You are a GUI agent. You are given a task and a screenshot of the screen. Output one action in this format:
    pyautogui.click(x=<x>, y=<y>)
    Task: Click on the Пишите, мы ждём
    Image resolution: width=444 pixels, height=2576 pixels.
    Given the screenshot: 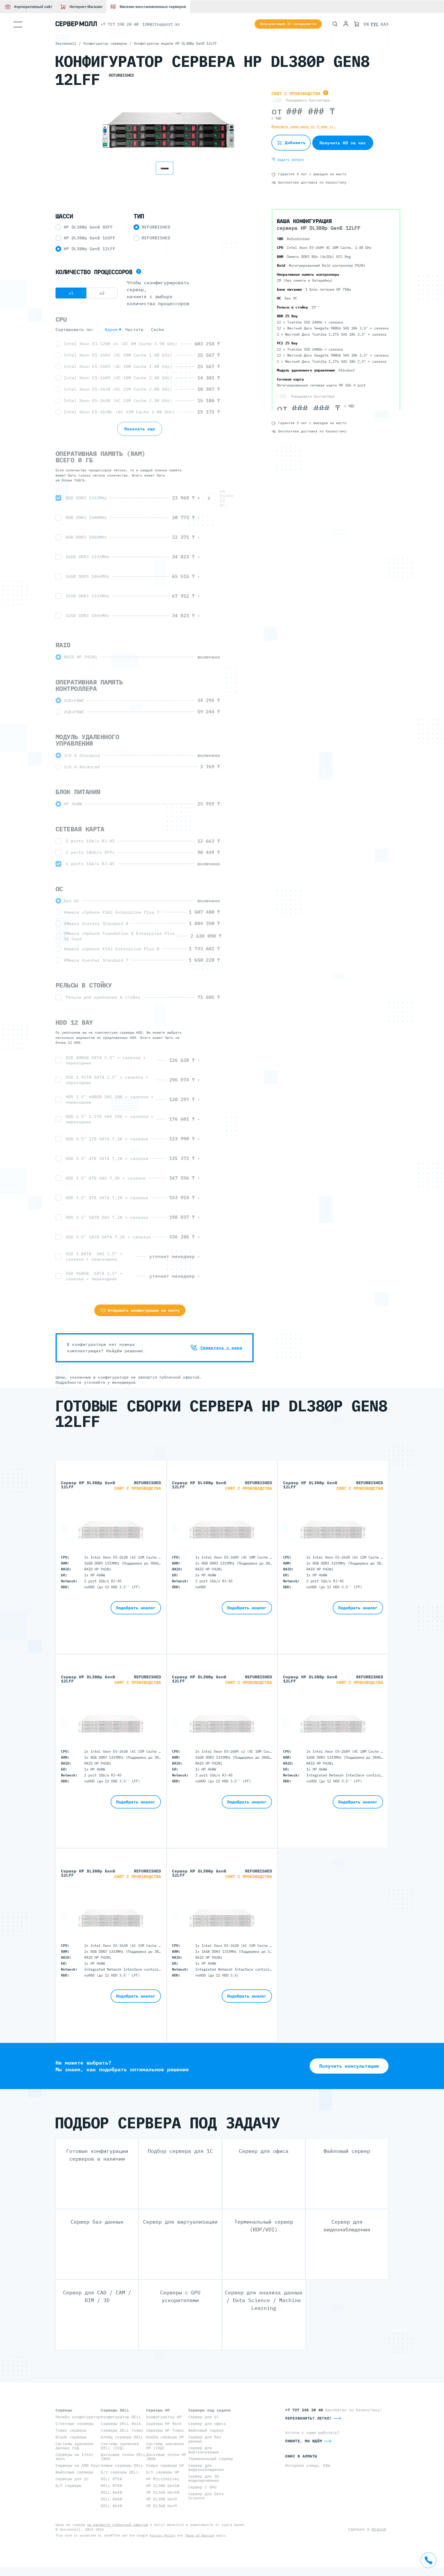 What is the action you would take?
    pyautogui.click(x=303, y=2440)
    